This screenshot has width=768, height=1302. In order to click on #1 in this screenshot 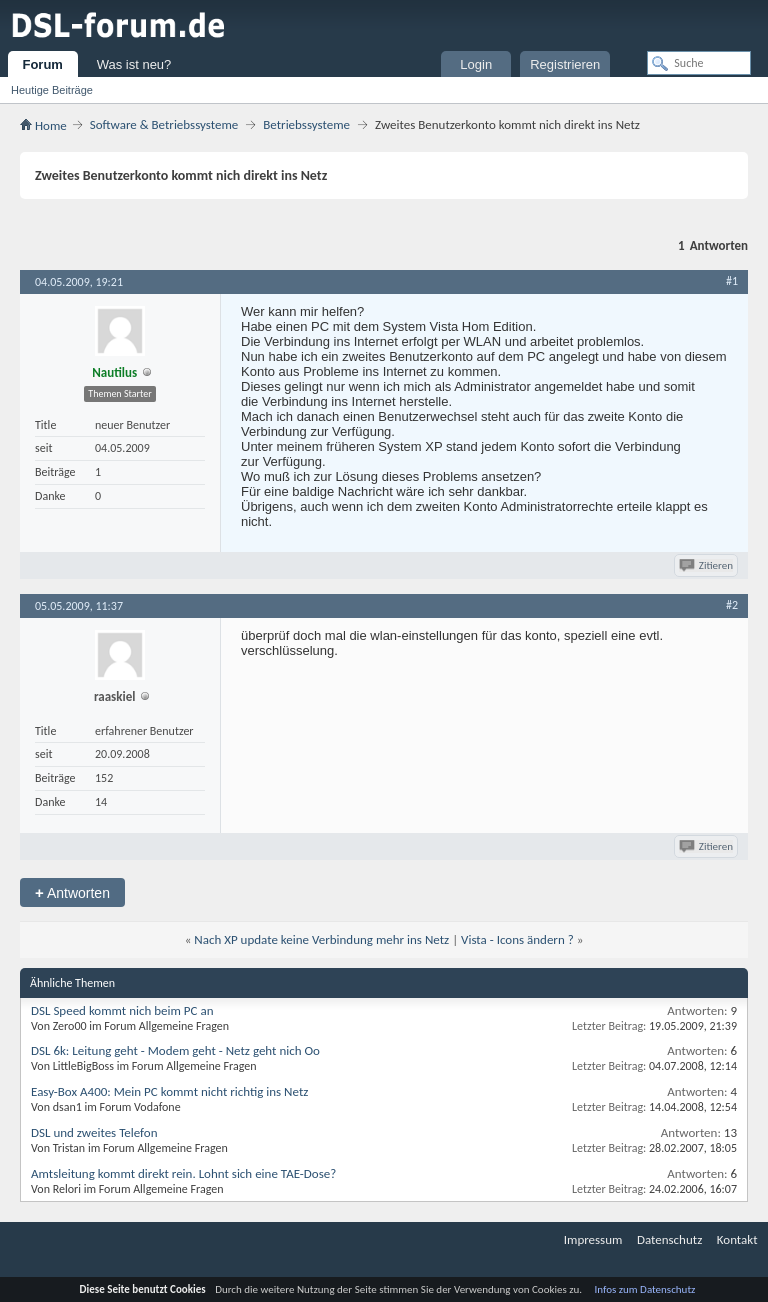, I will do `click(732, 281)`.